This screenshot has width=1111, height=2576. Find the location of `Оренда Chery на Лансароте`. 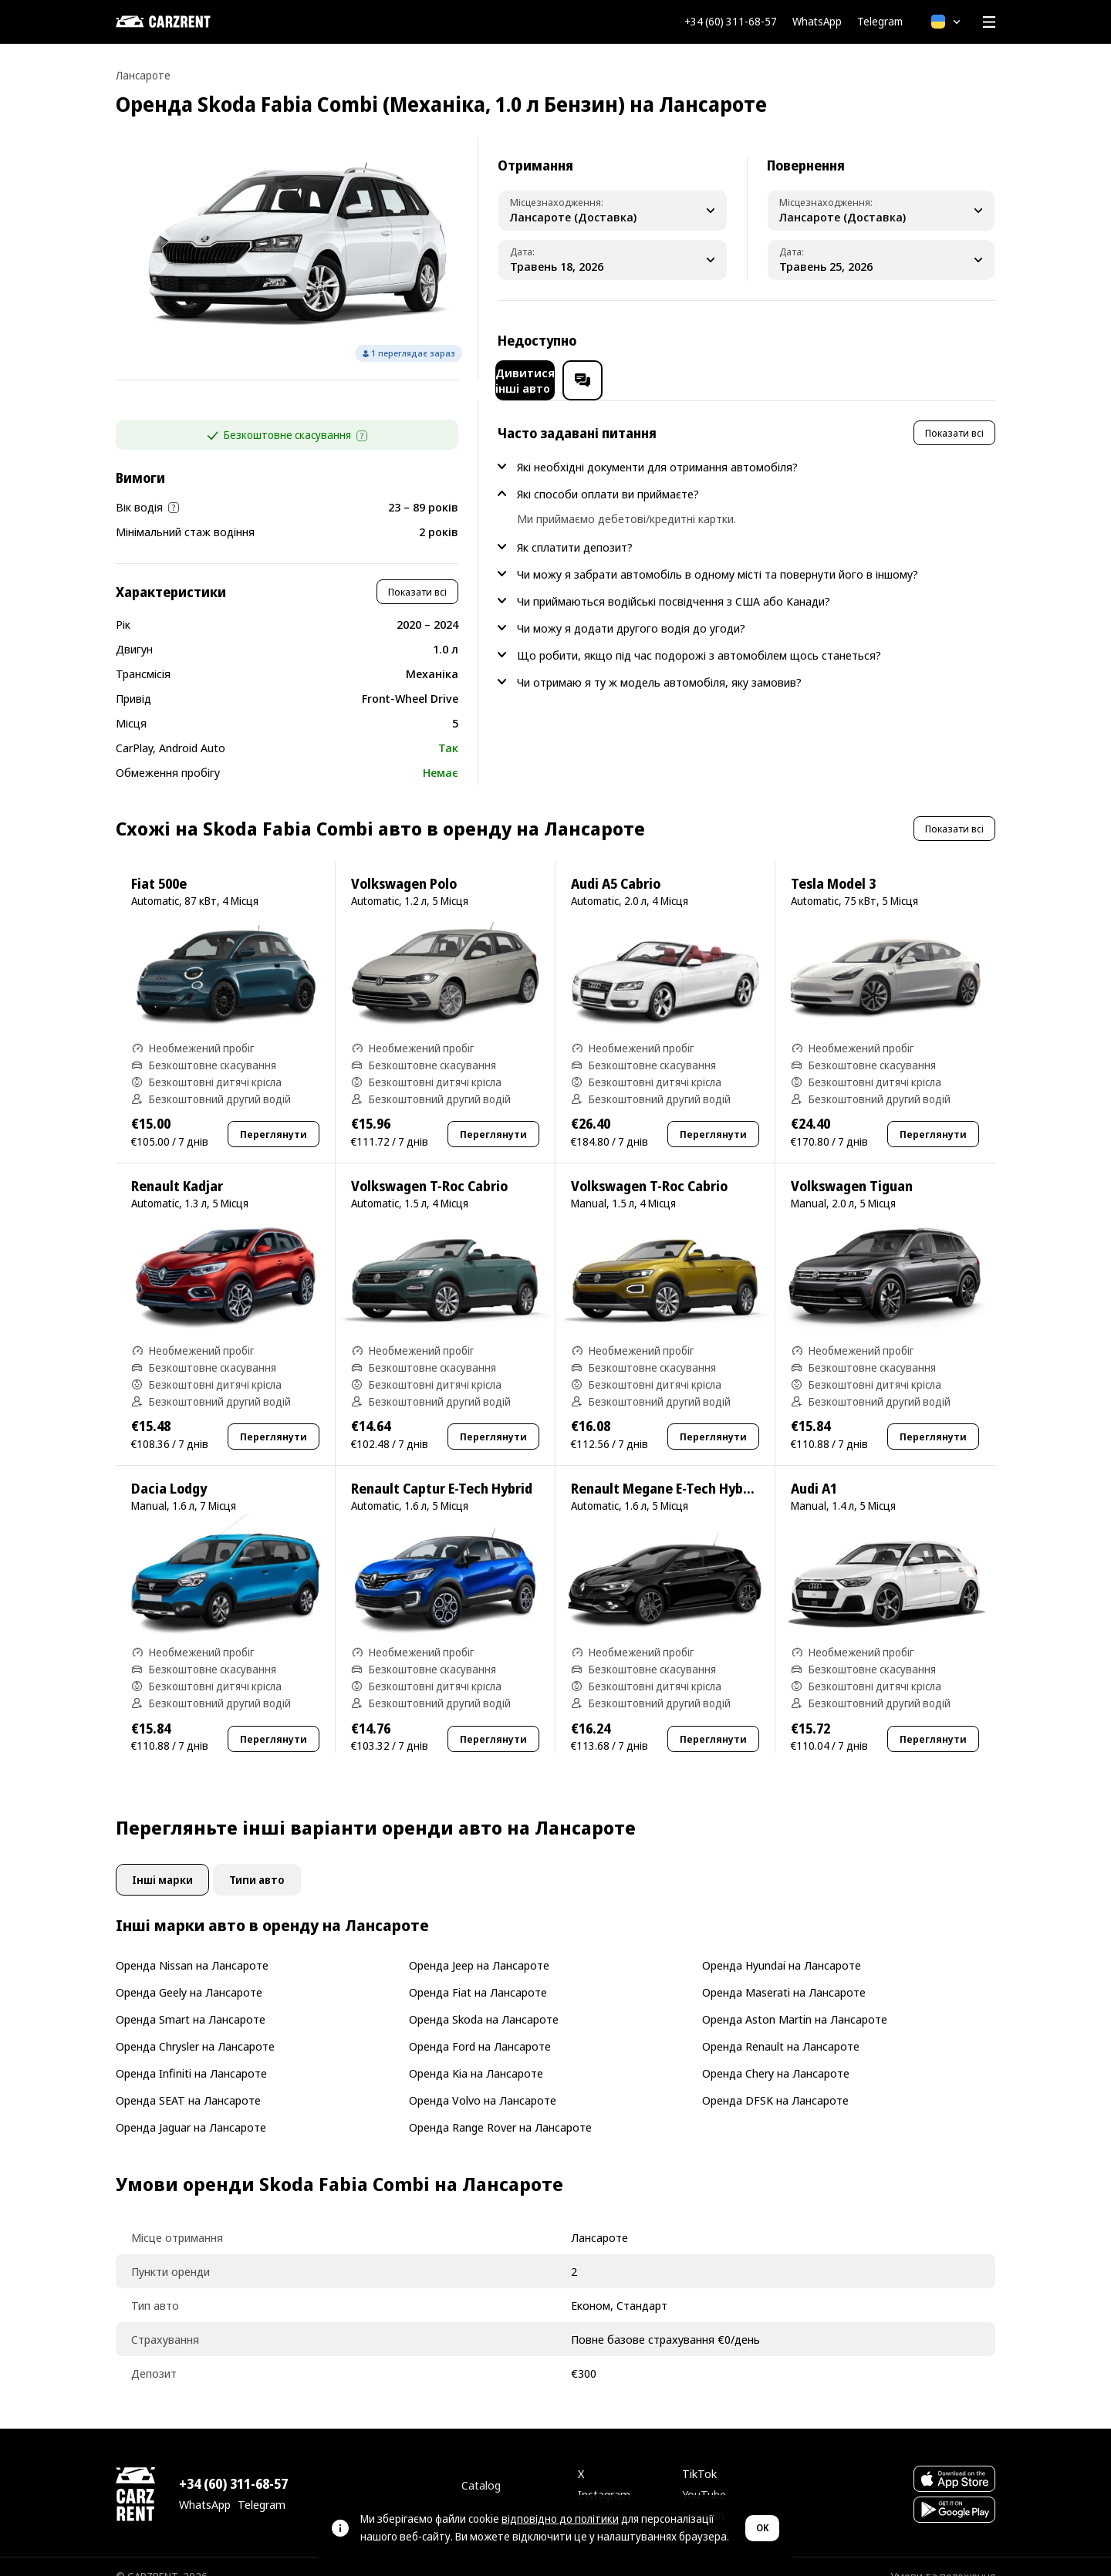

Оренда Chery на Лансароте is located at coordinates (775, 2053).